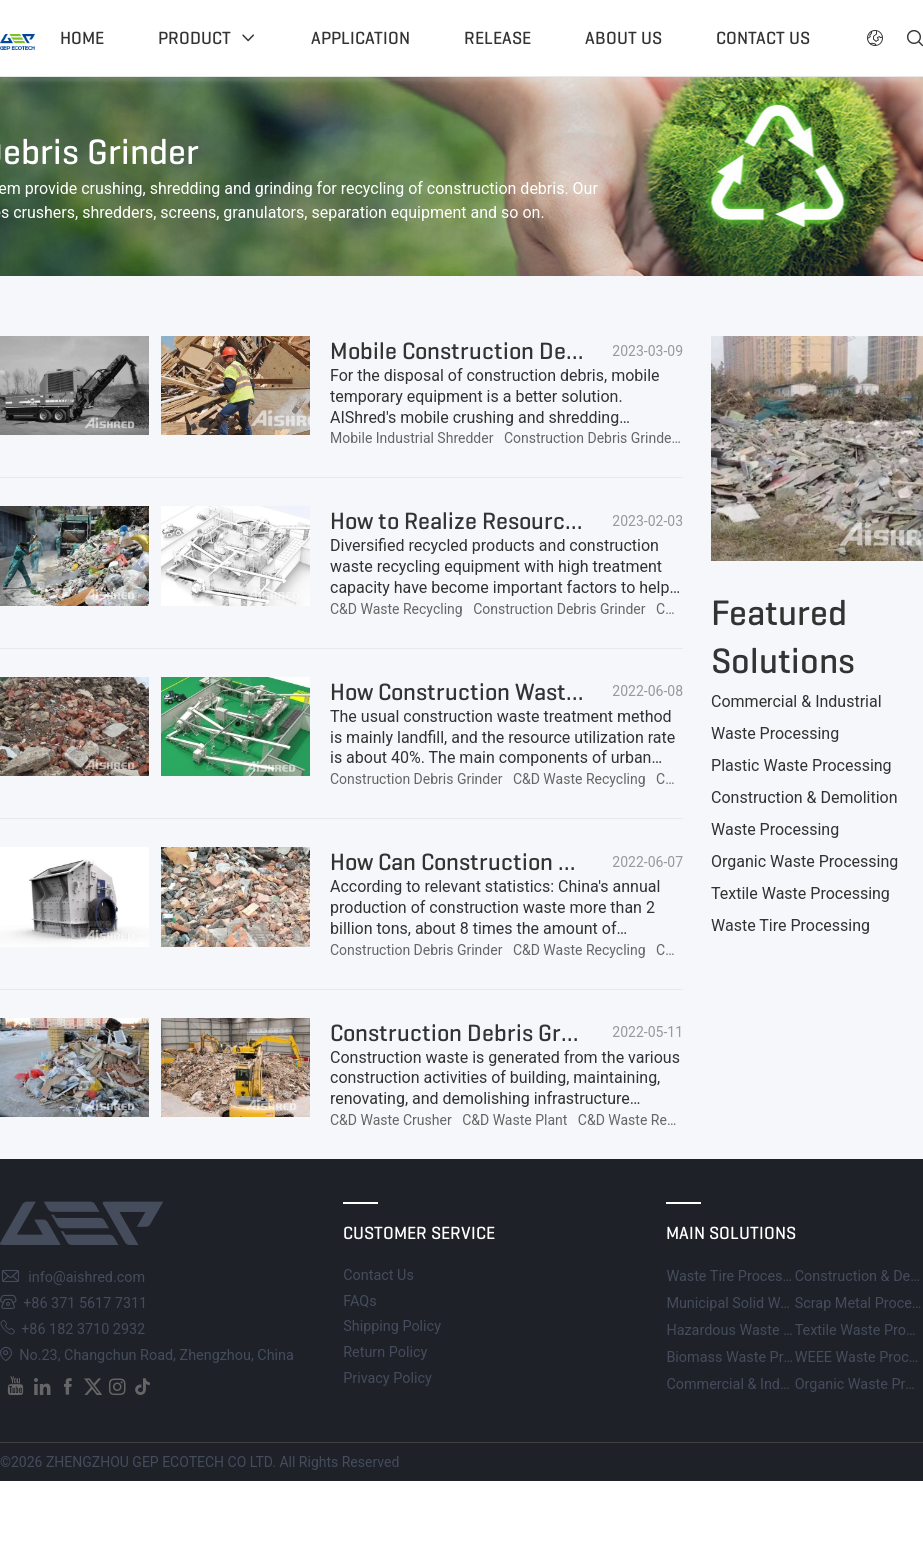  Describe the element at coordinates (391, 1120) in the screenshot. I see `C&D Waste Crusher` at that location.